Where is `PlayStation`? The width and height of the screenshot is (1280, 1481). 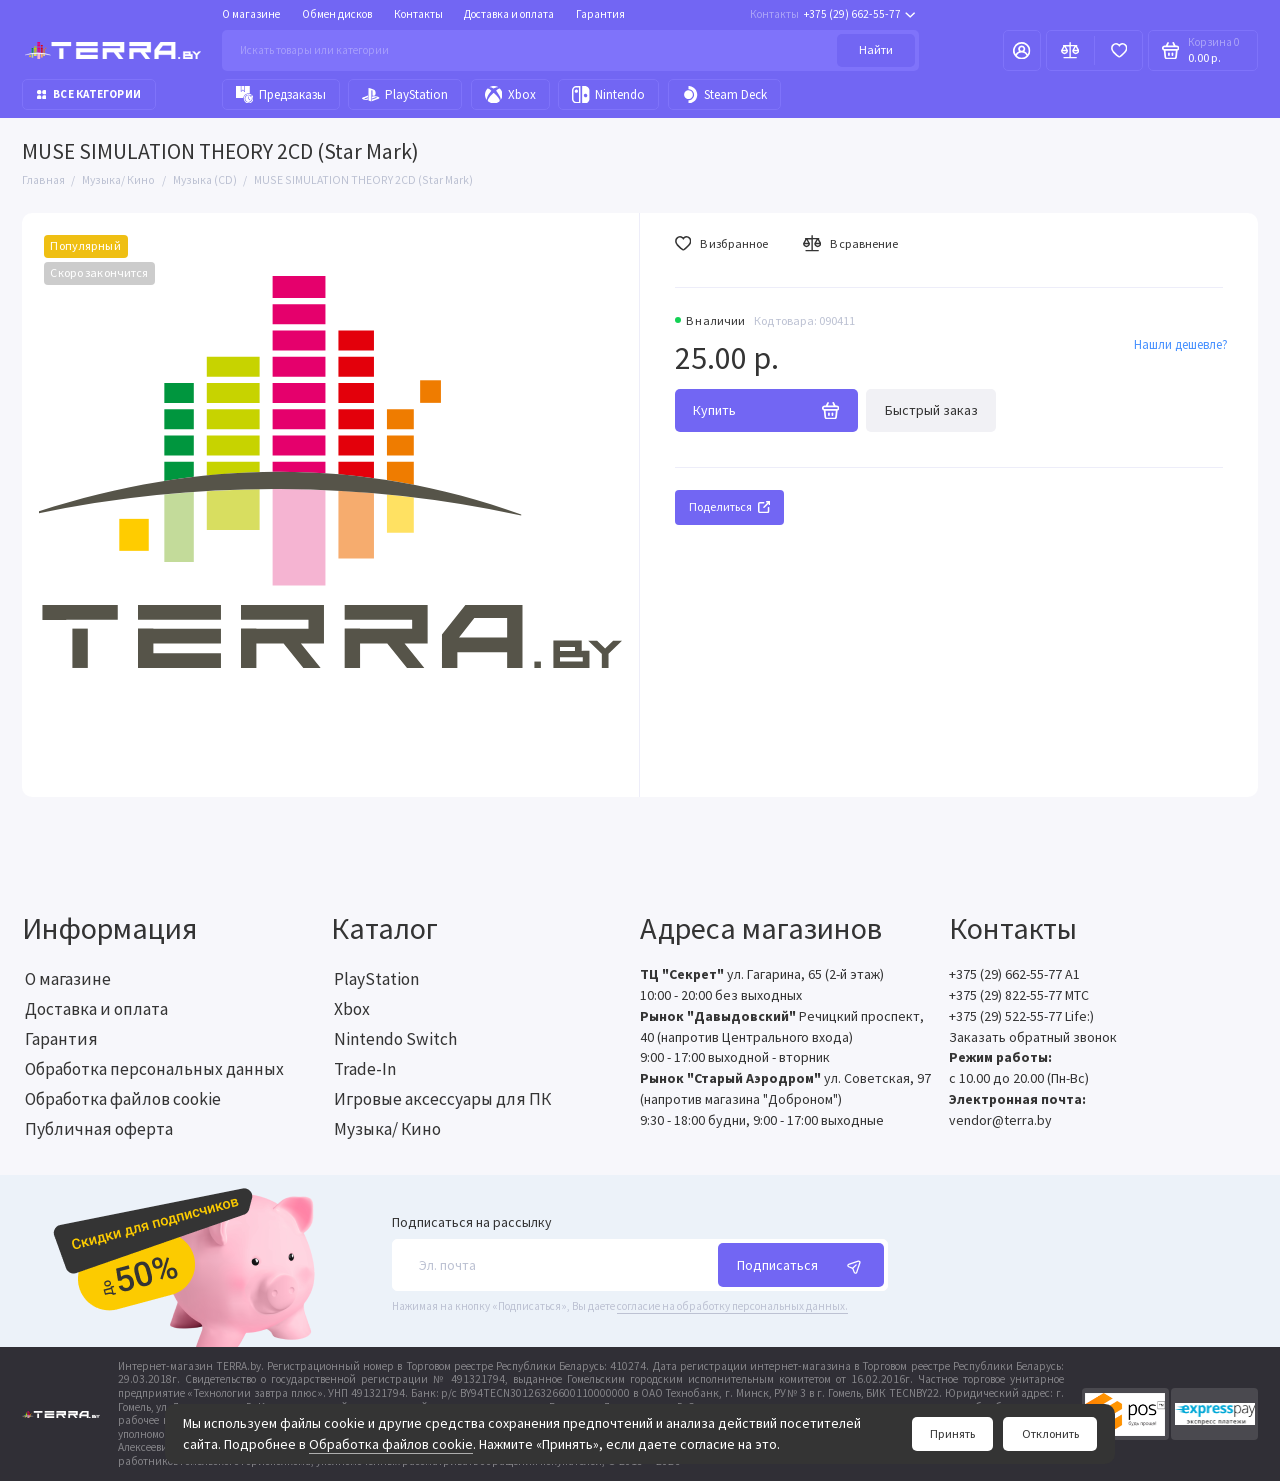 PlayStation is located at coordinates (405, 95).